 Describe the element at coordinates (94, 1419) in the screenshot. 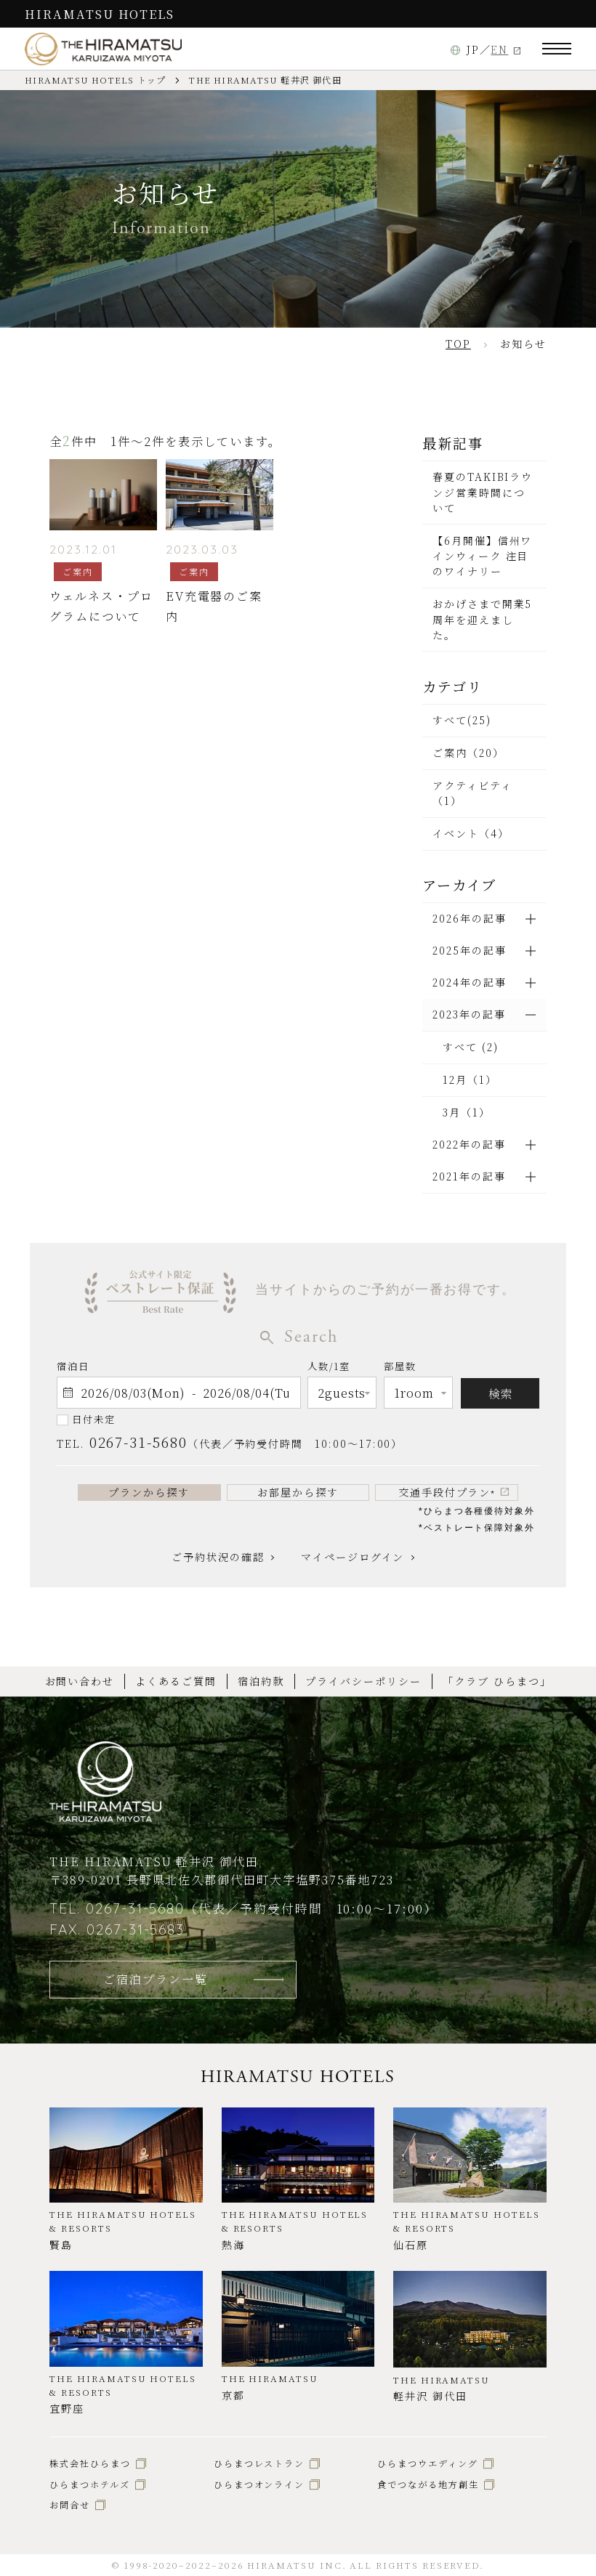

I see `日付未定` at that location.